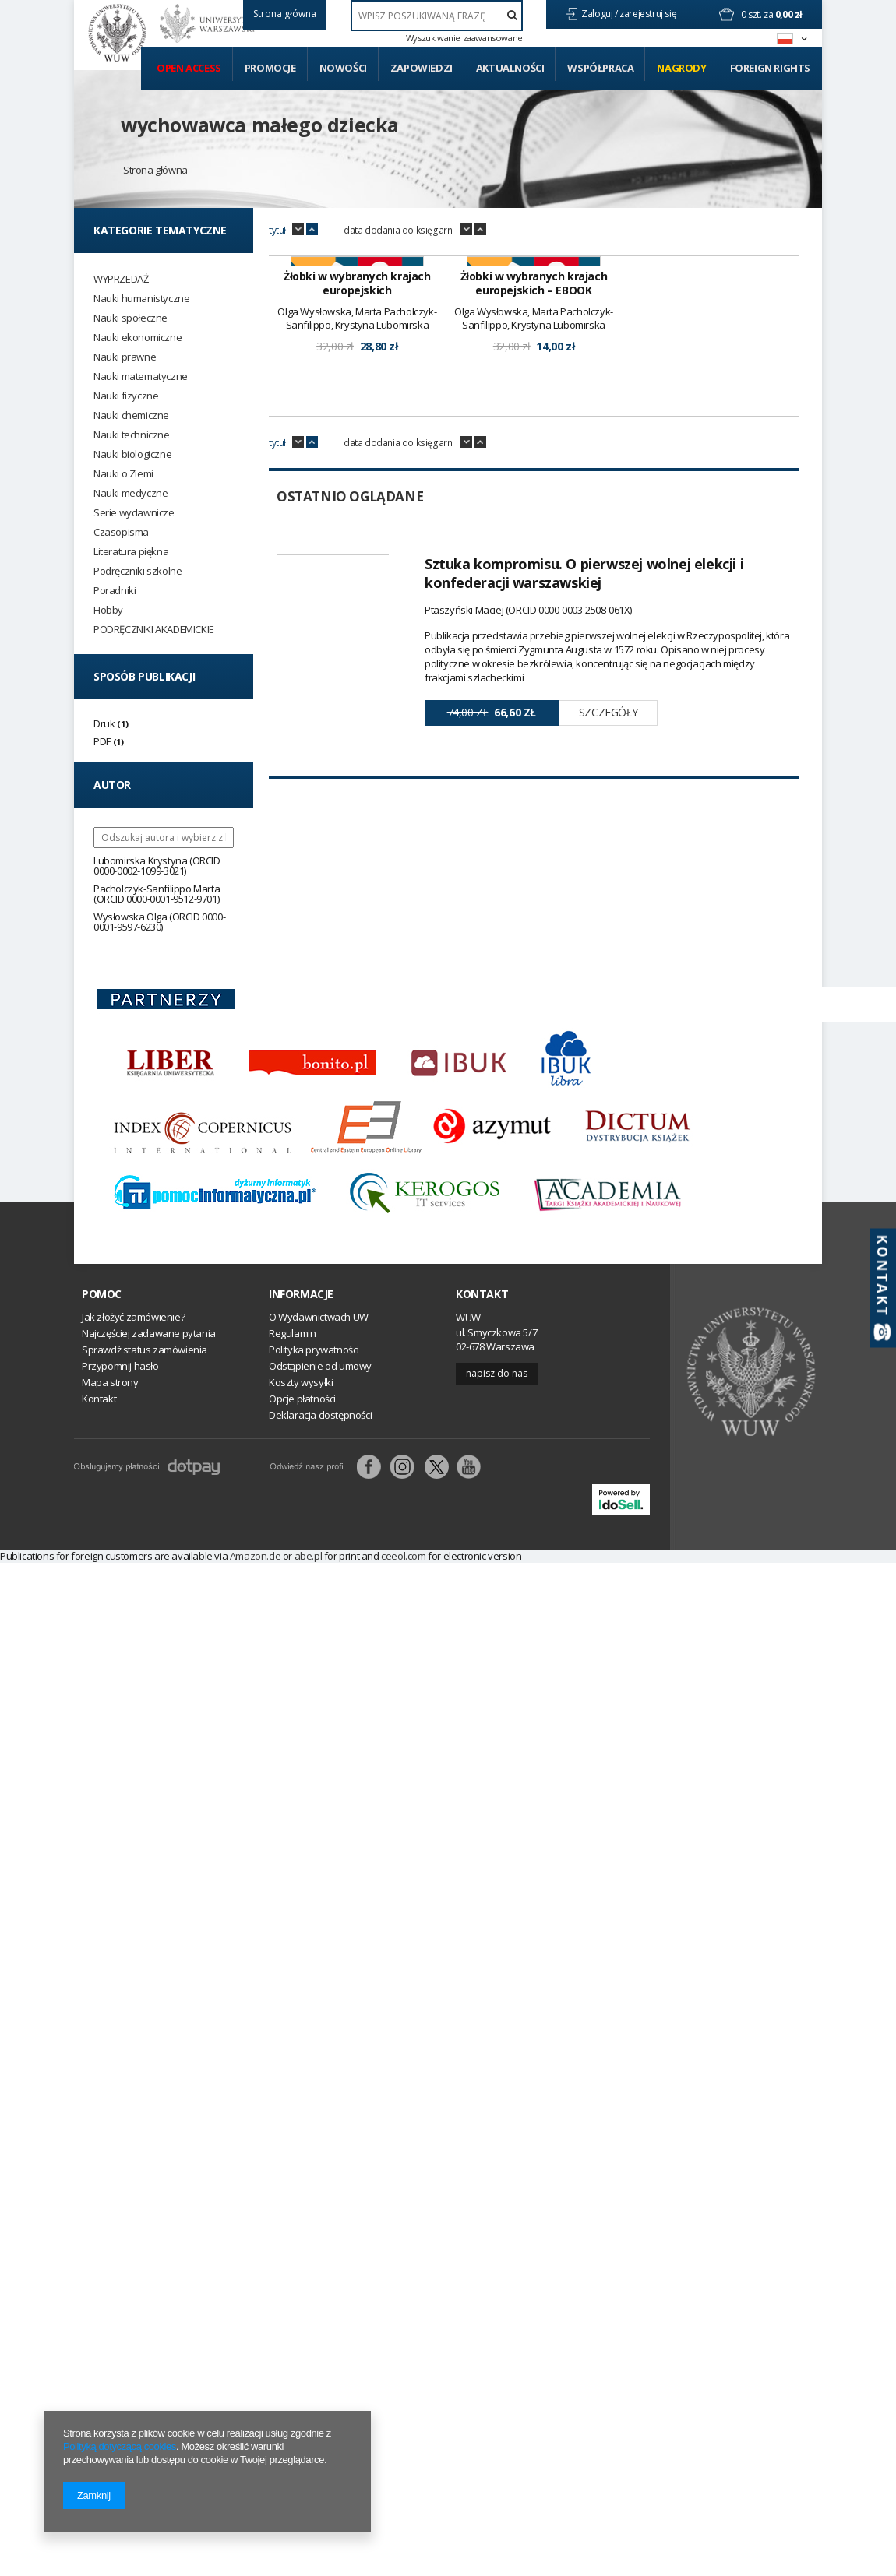 The image size is (896, 2576). I want to click on Strona główna, so click(155, 170).